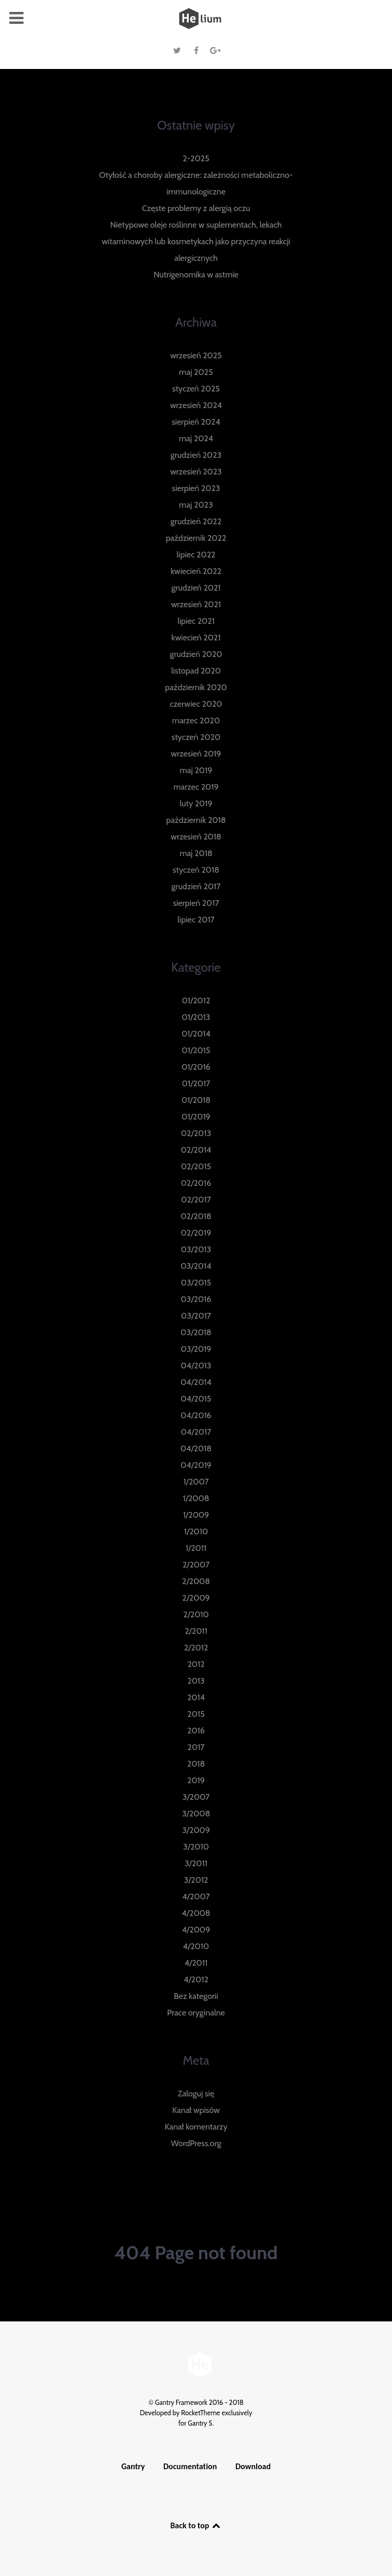 This screenshot has height=2576, width=392. Describe the element at coordinates (196, 1830) in the screenshot. I see `3/2009` at that location.